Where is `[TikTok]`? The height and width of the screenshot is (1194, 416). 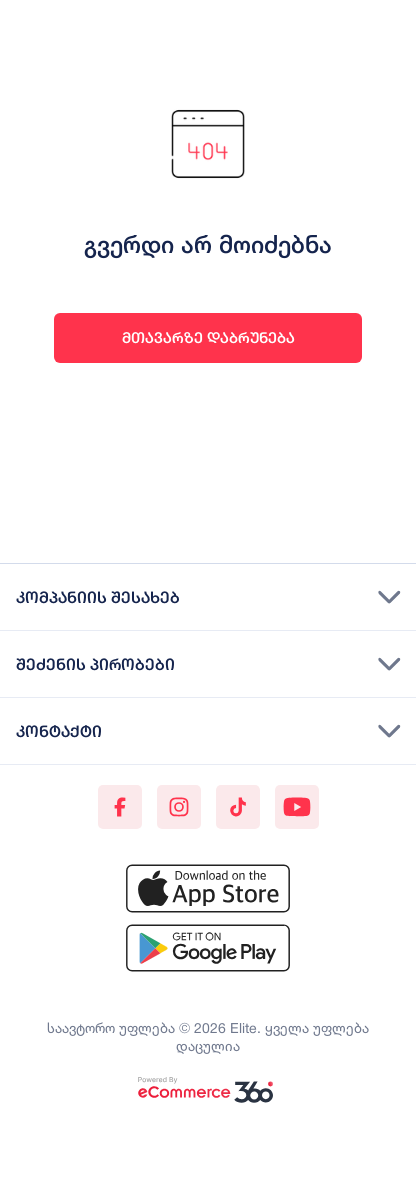
[TikTok] is located at coordinates (238, 807).